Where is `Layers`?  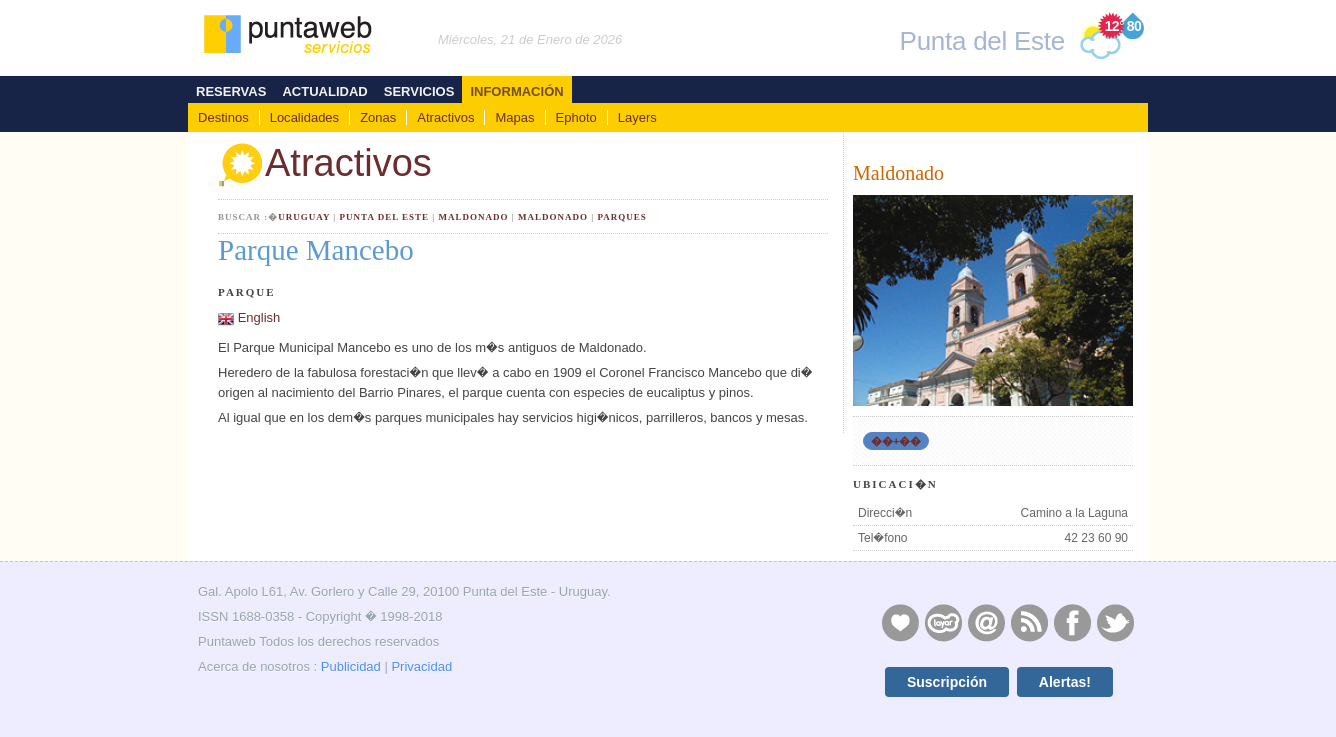
Layers is located at coordinates (637, 117).